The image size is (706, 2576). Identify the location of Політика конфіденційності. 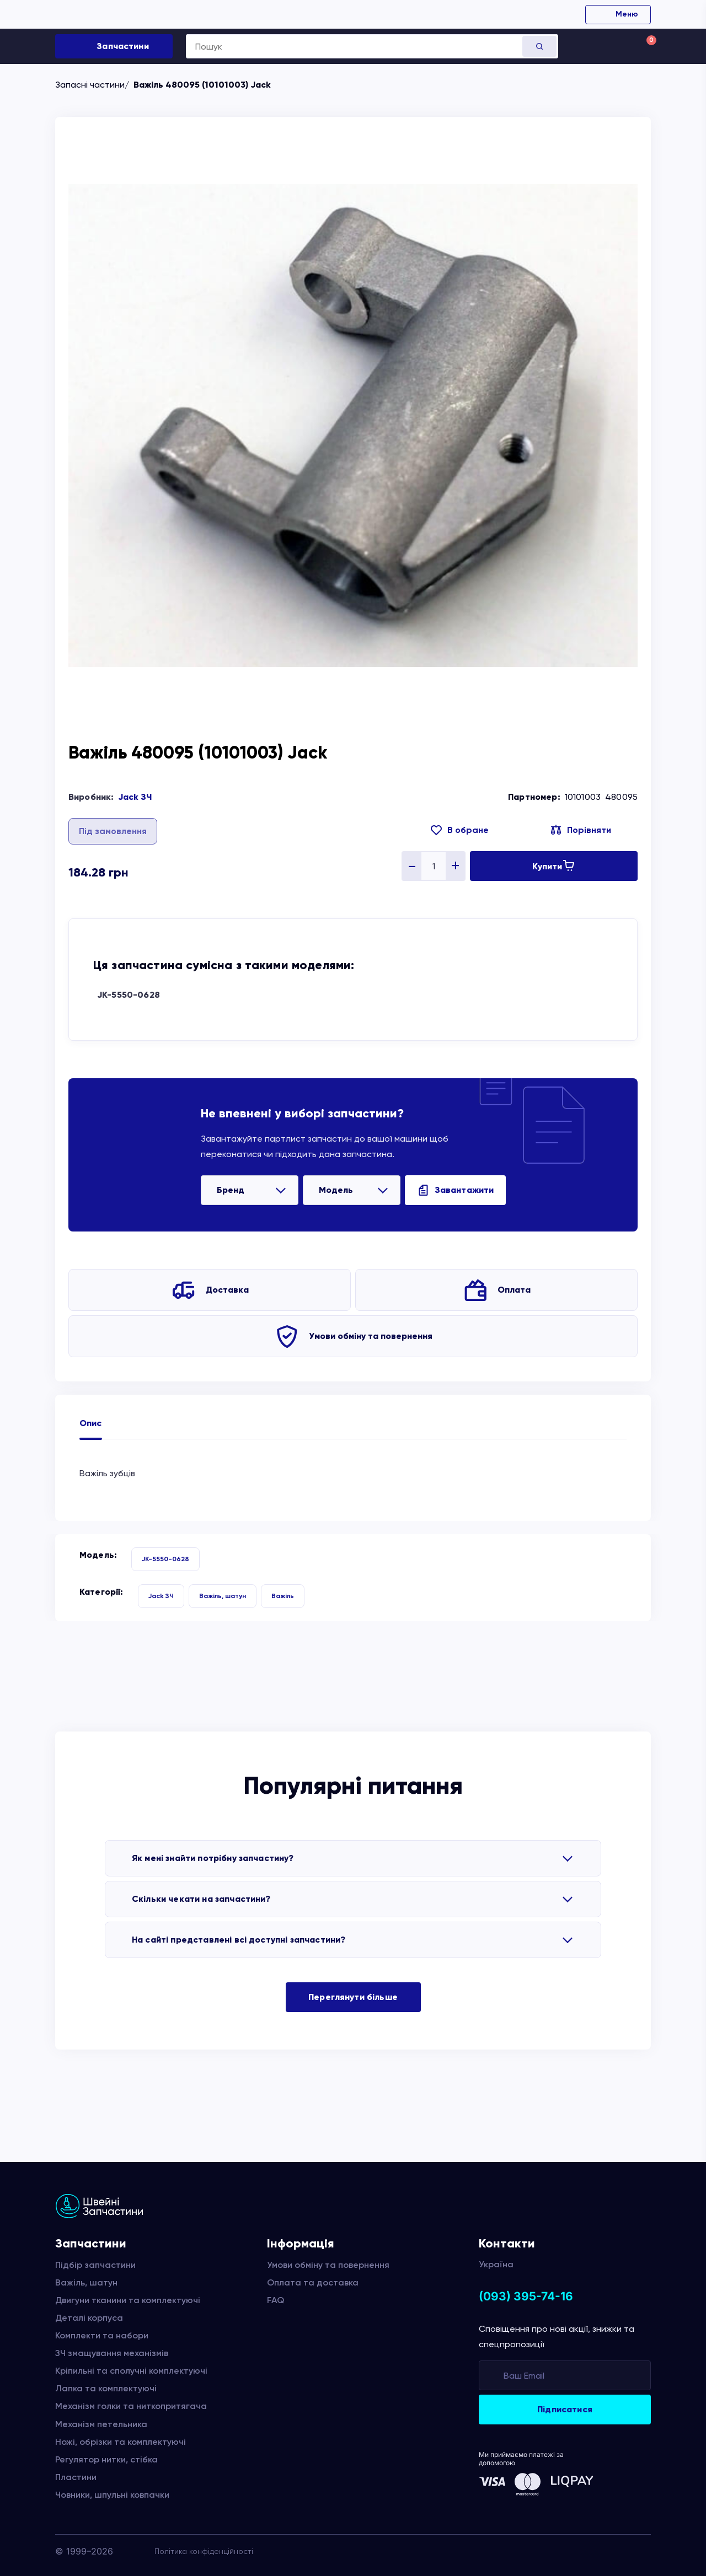
(203, 2551).